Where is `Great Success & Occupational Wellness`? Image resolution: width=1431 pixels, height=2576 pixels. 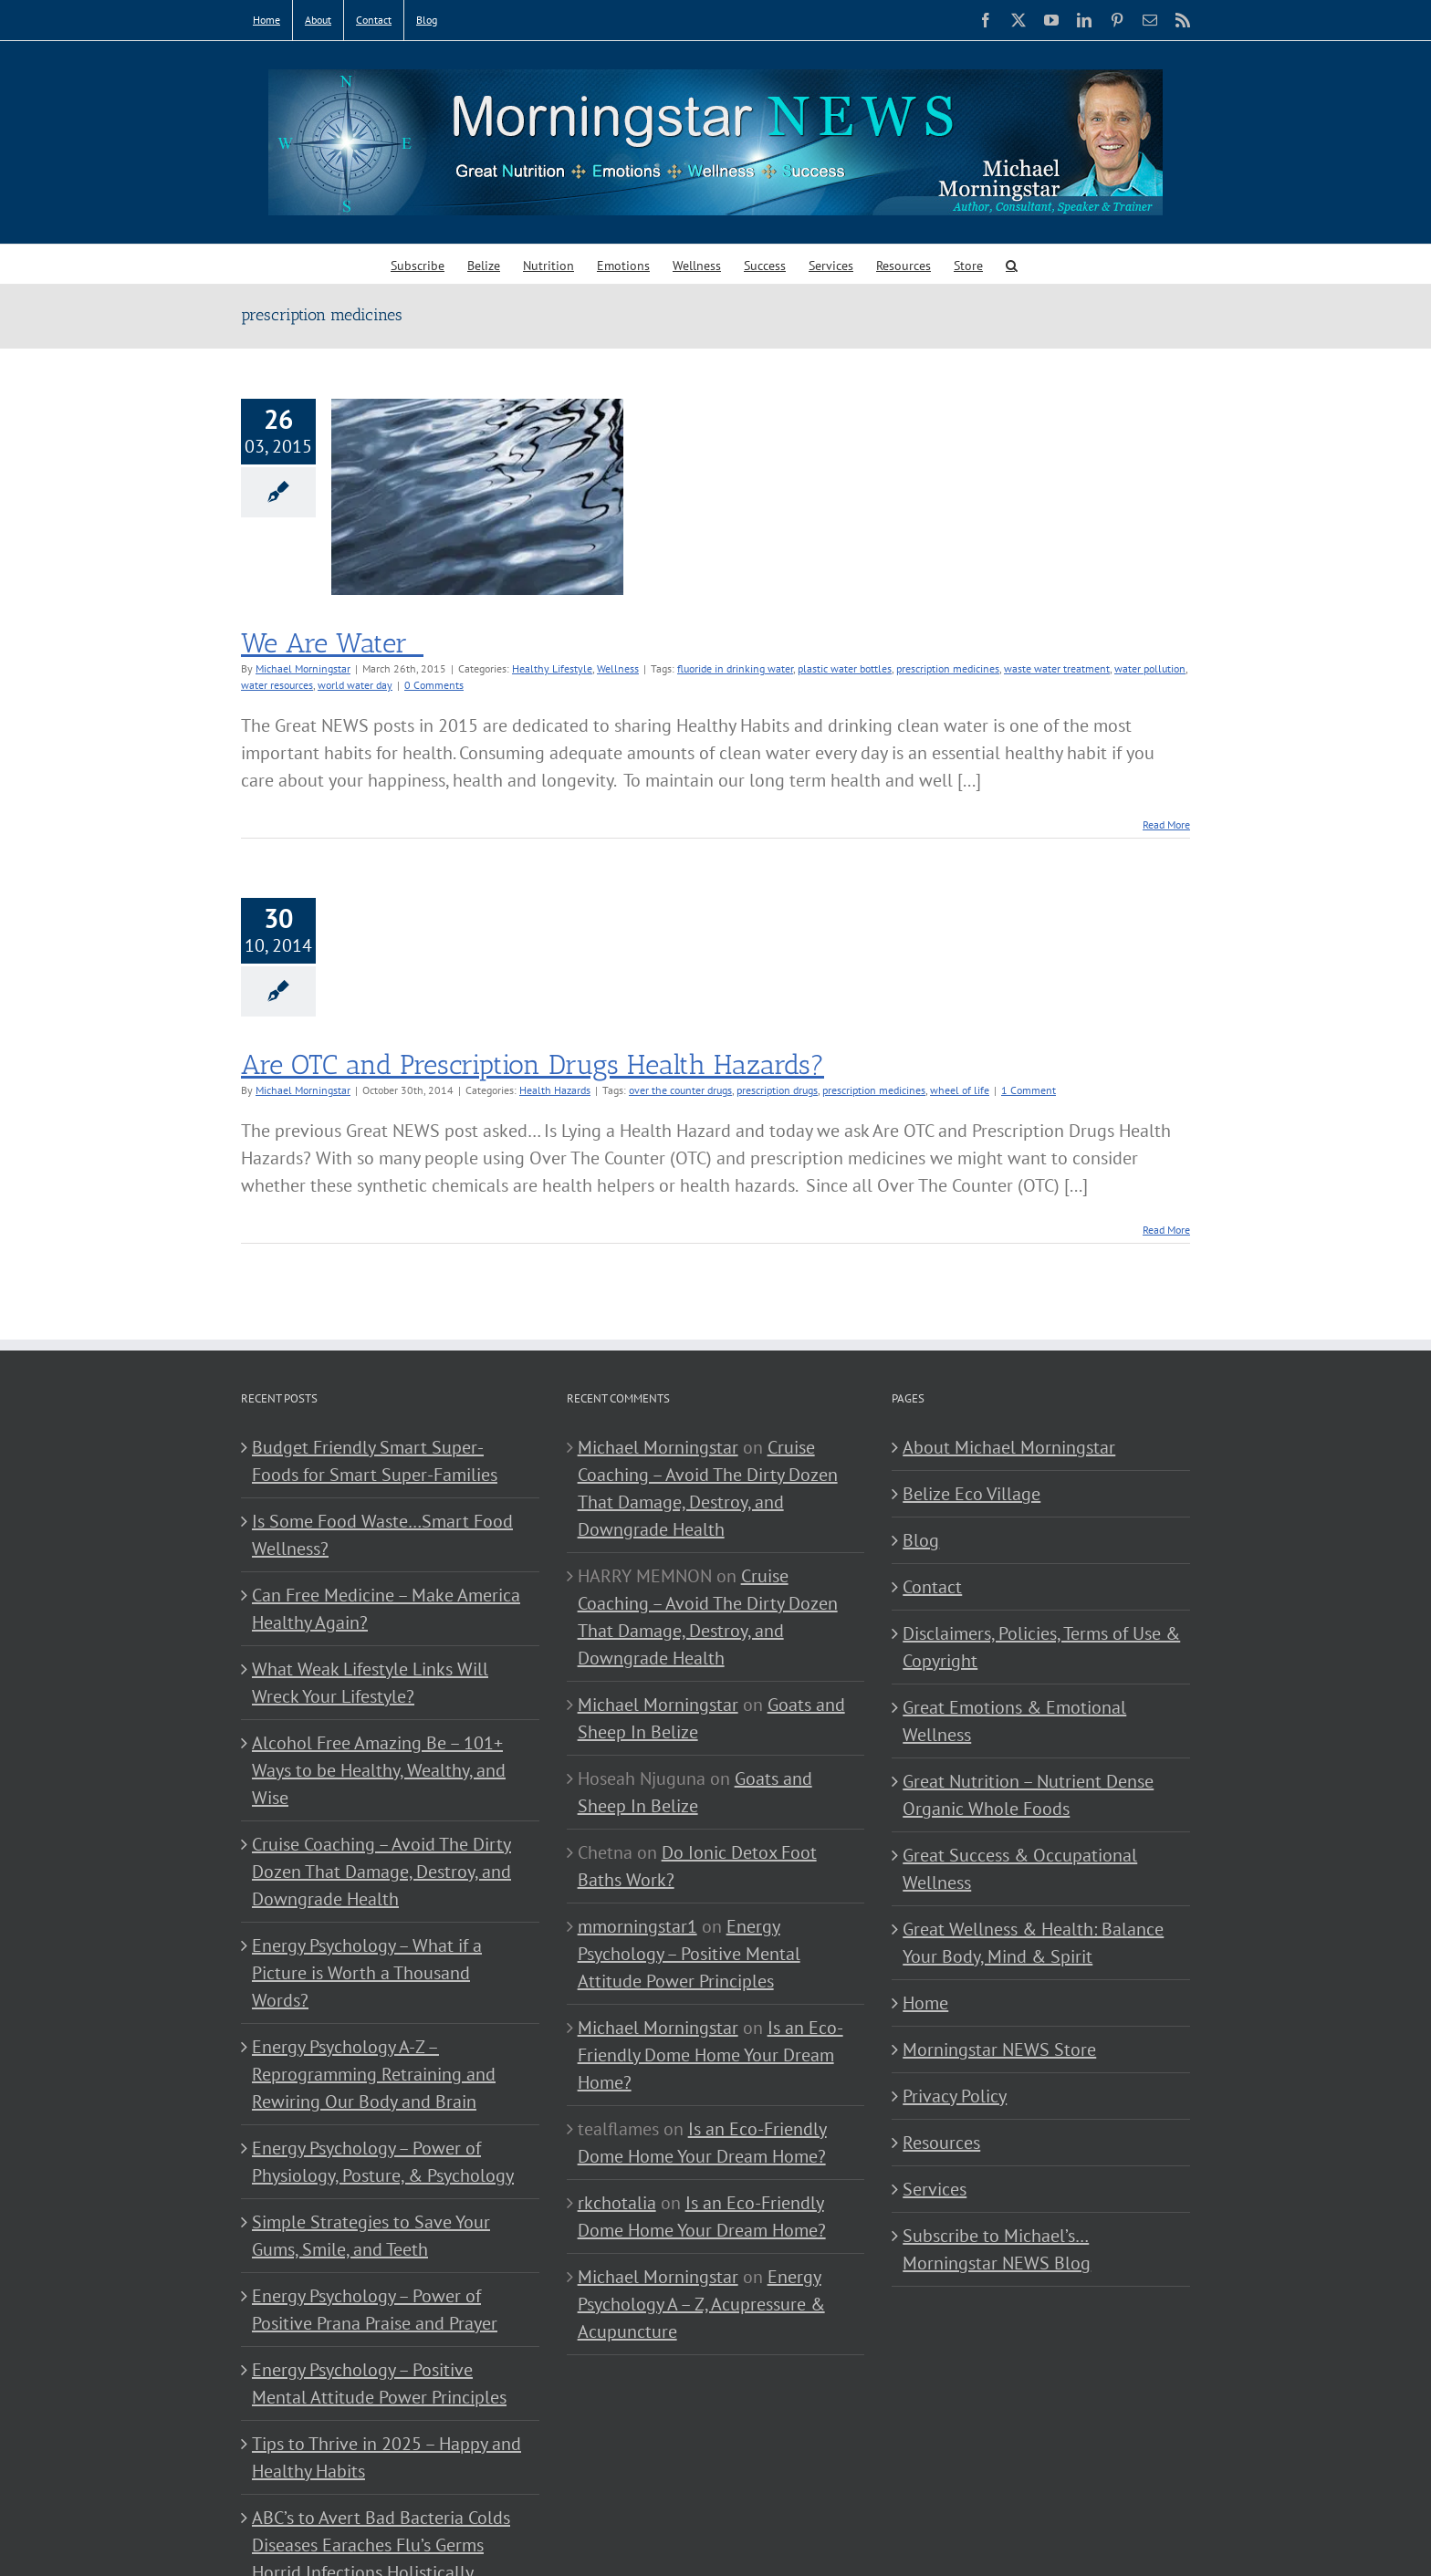 Great Success & Occupational Wellness is located at coordinates (1020, 1868).